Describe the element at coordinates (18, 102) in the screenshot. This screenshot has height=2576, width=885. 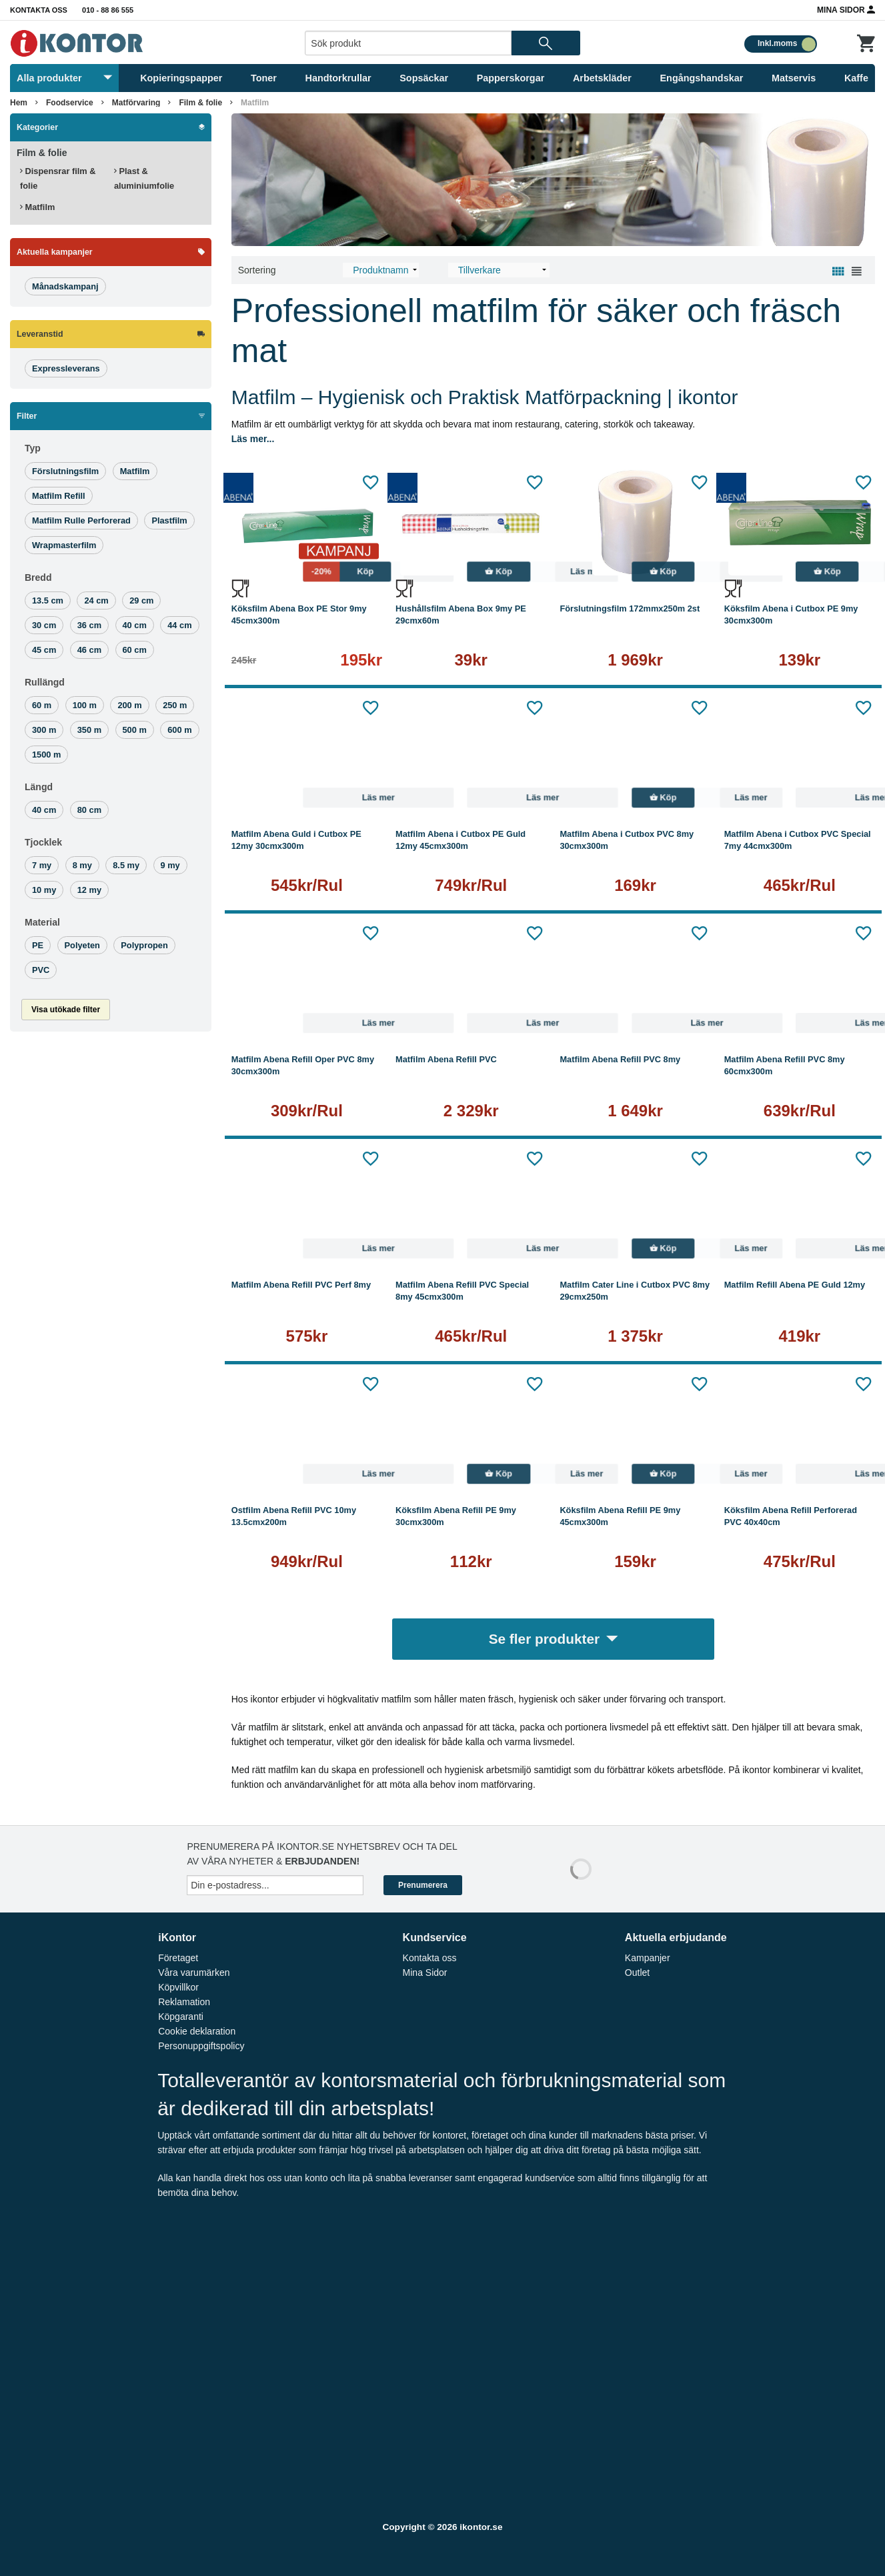
I see `Hem` at that location.